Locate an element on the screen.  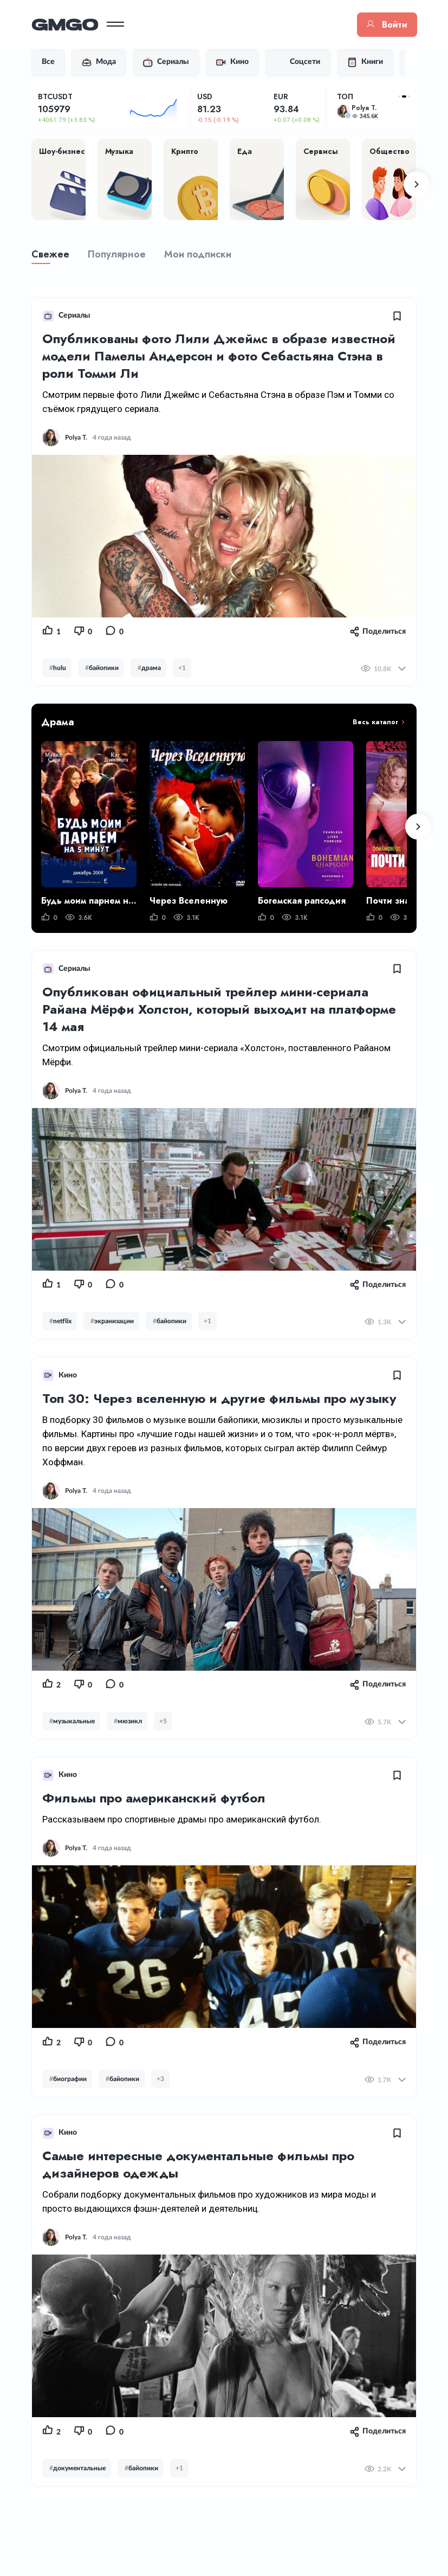
Кино is located at coordinates (239, 62).